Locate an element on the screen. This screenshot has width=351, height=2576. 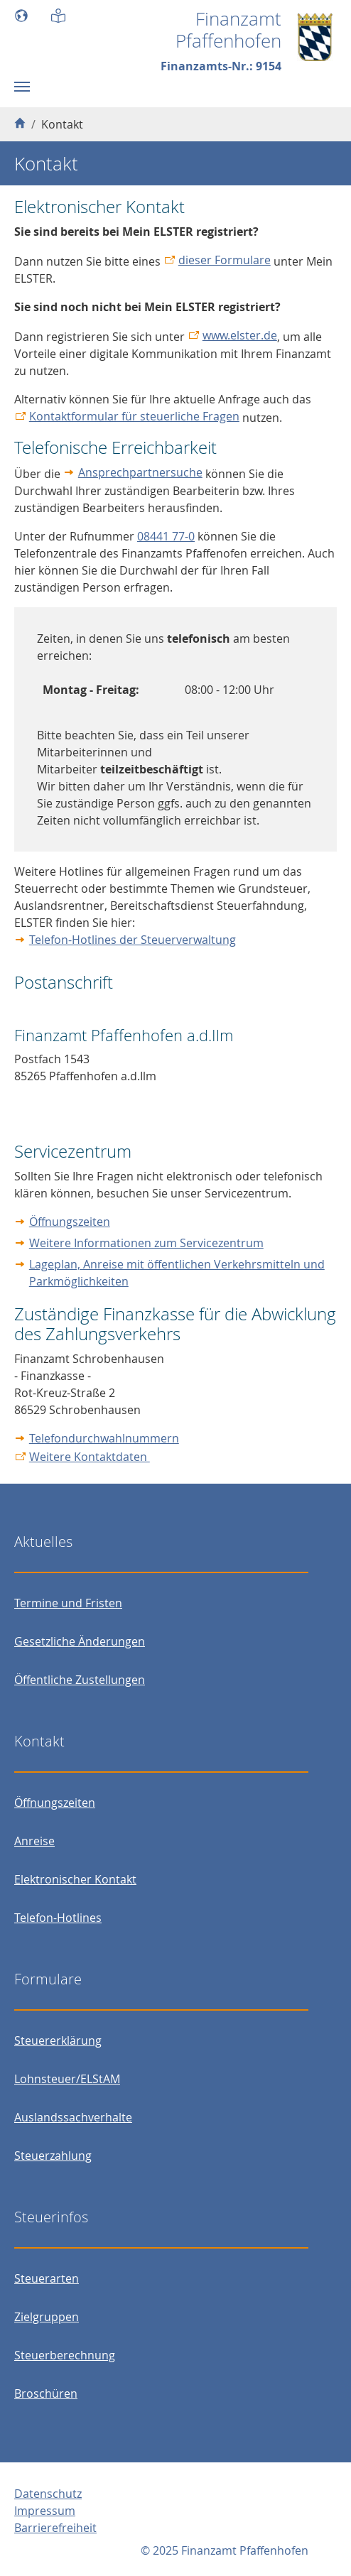
Broschüren is located at coordinates (45, 2393).